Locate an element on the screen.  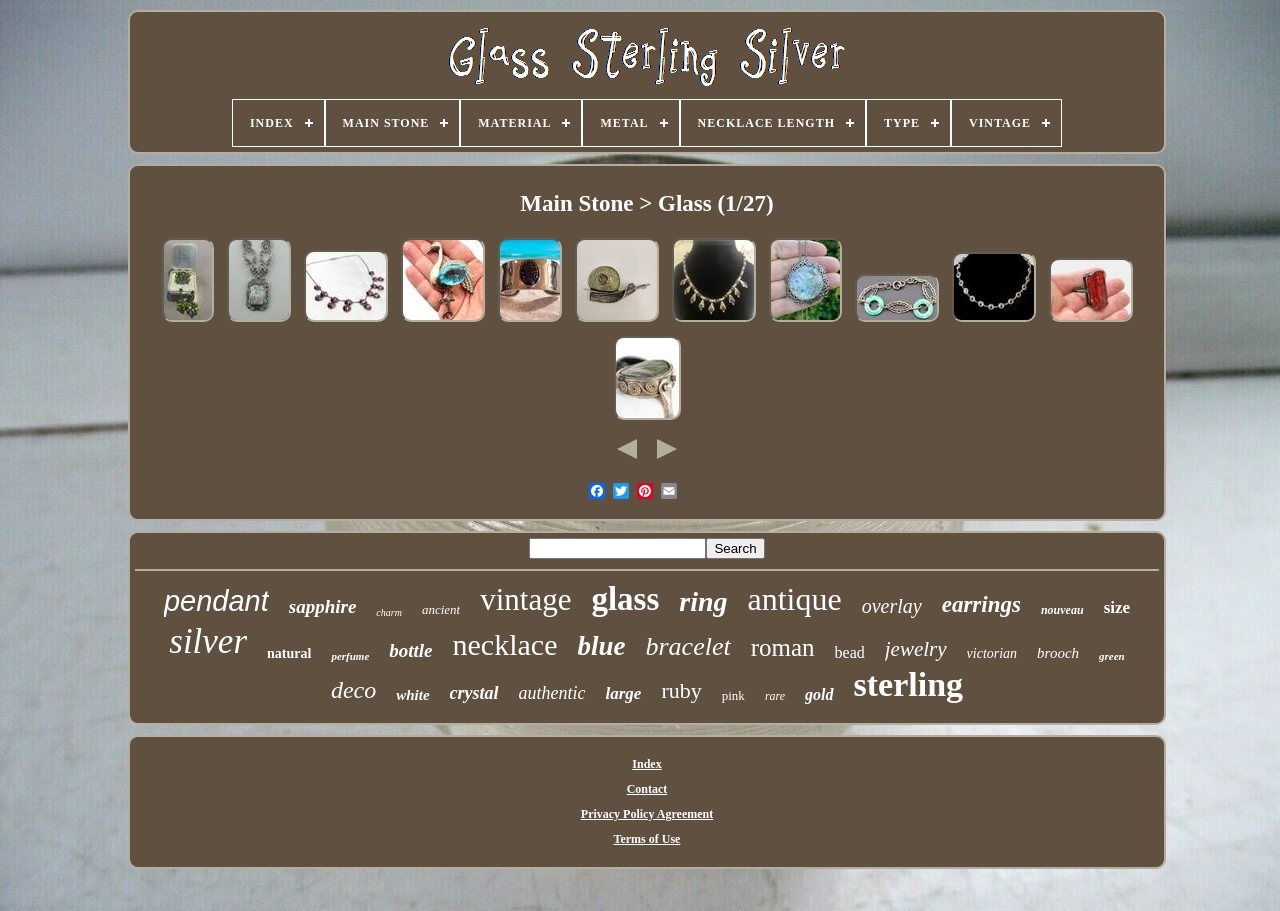
deco is located at coordinates (353, 690).